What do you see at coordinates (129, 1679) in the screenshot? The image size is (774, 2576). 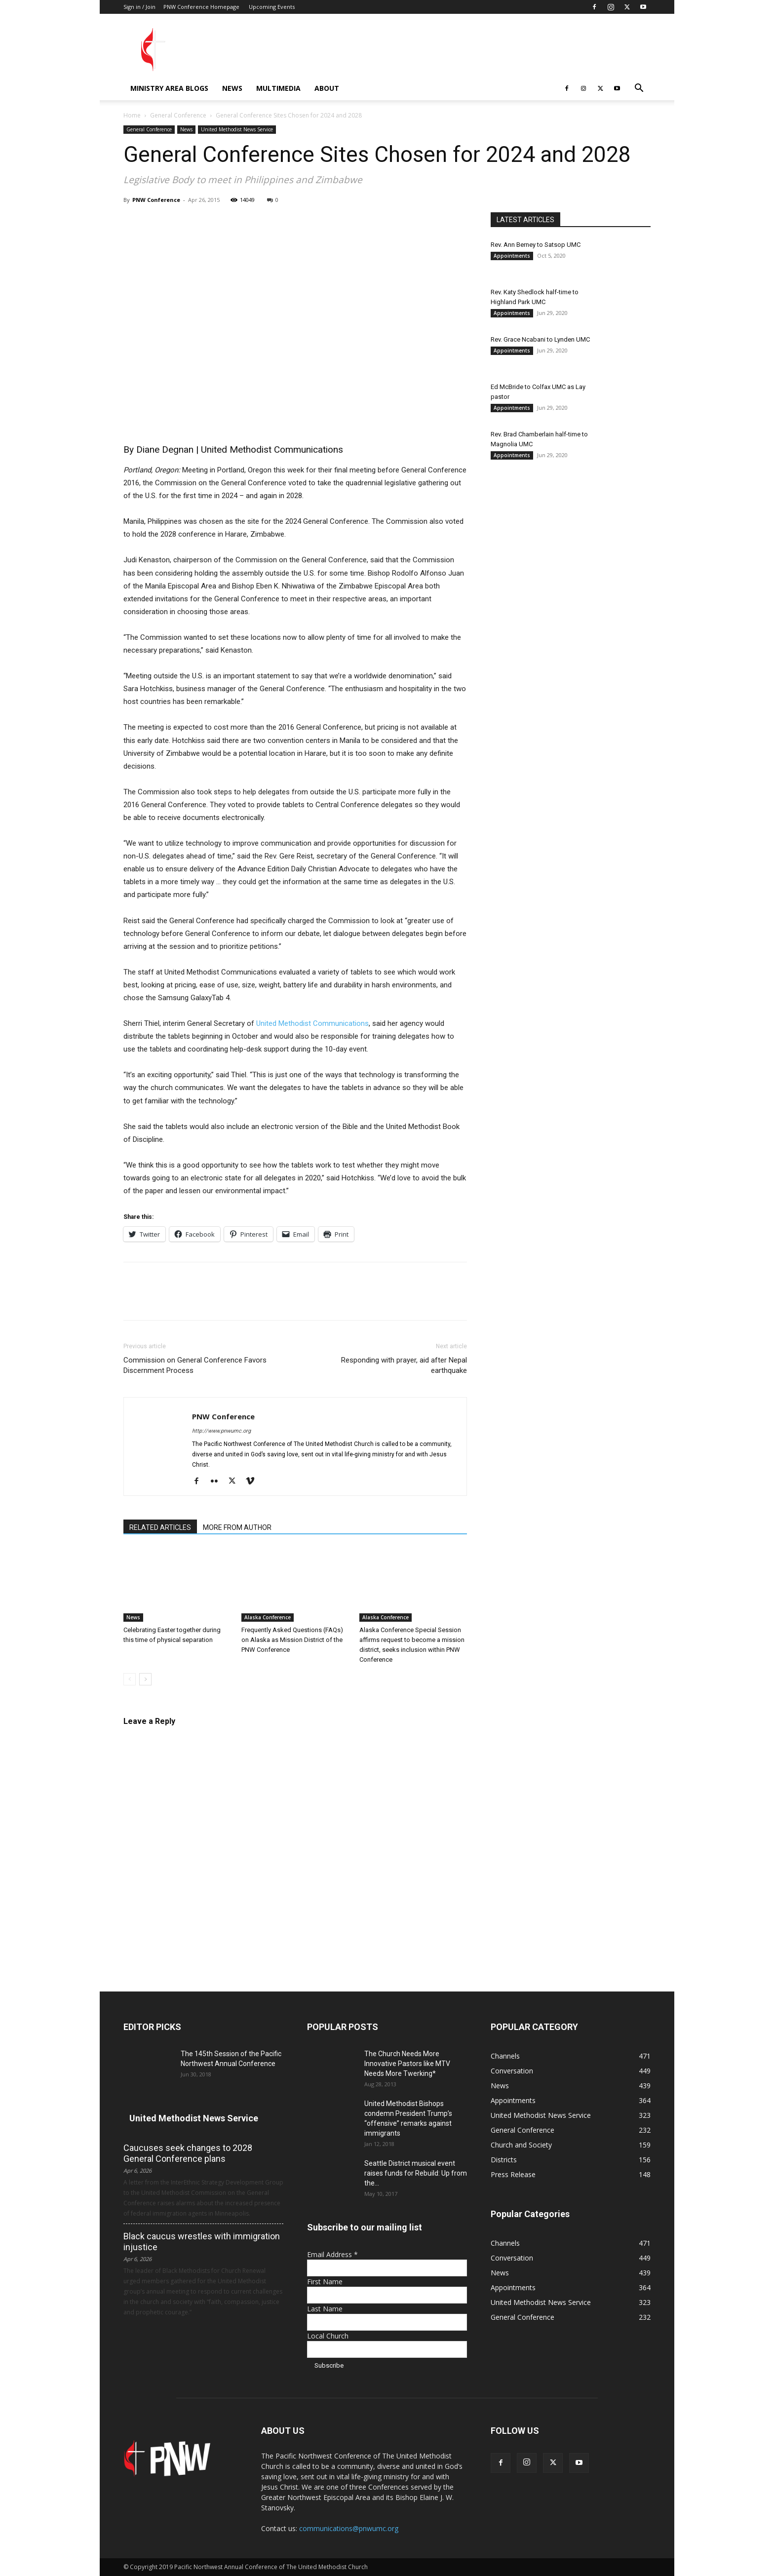 I see `[prev-page]` at bounding box center [129, 1679].